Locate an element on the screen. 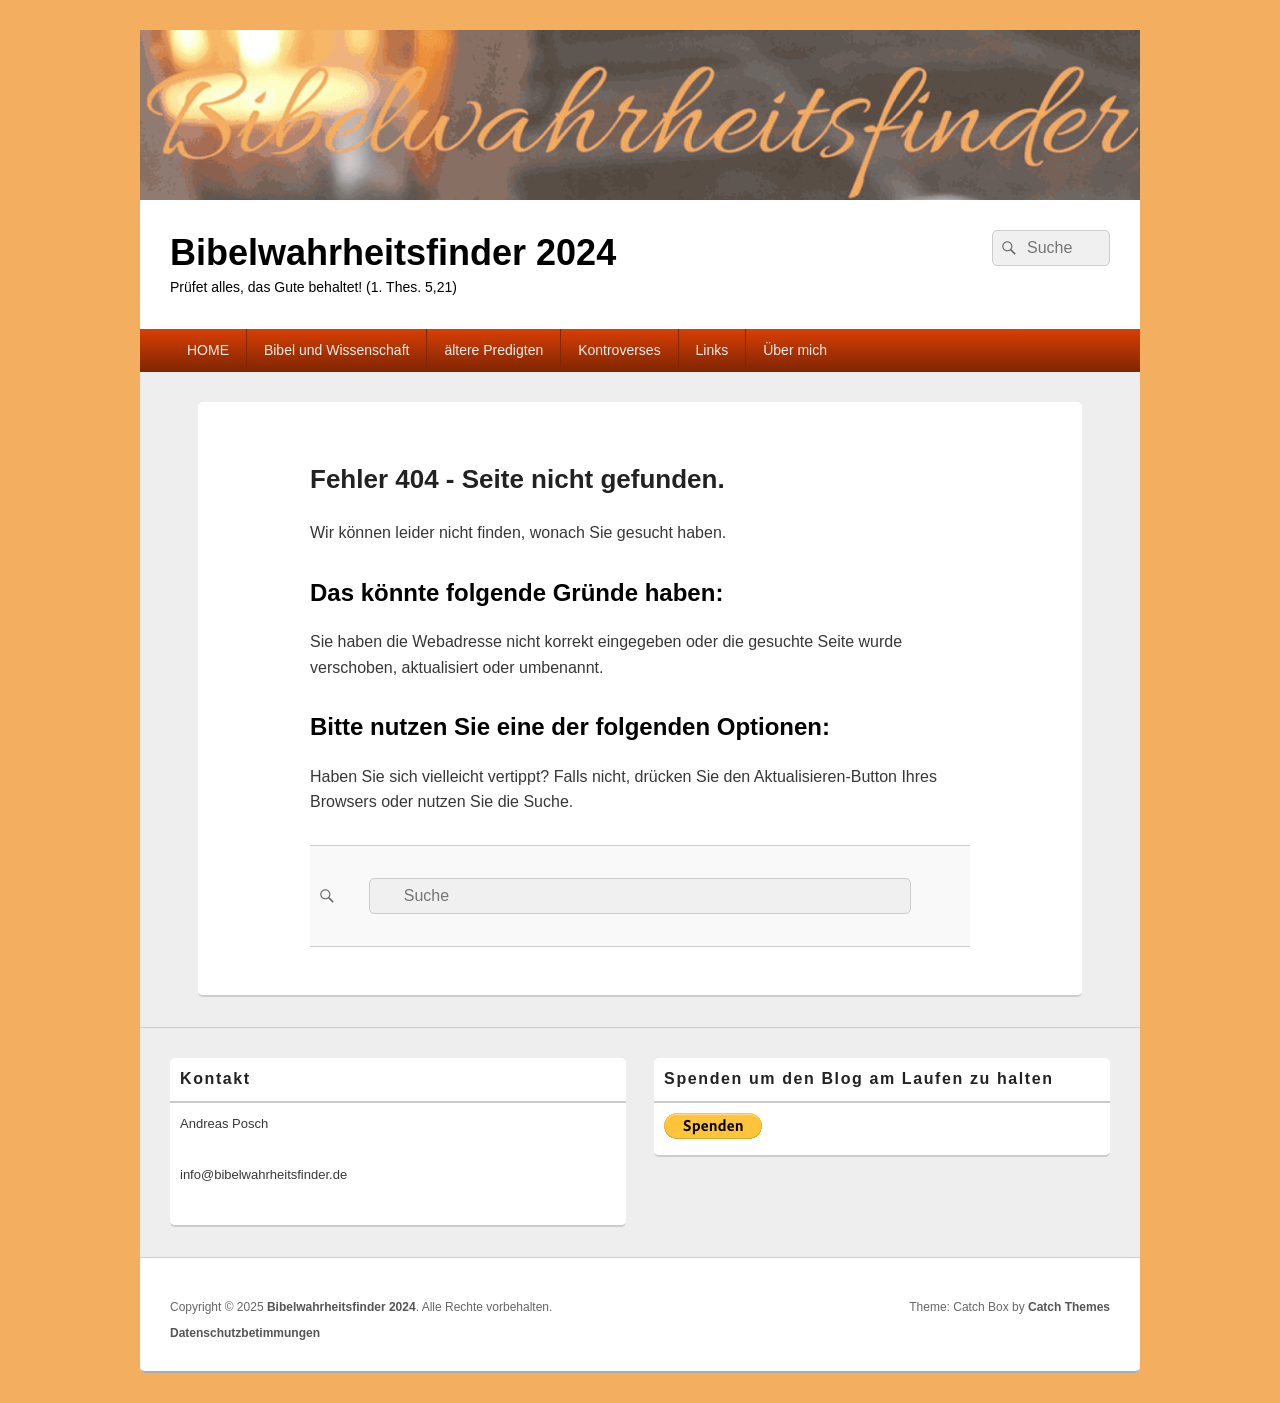 The height and width of the screenshot is (1403, 1280). Catch Themes is located at coordinates (1069, 1307).